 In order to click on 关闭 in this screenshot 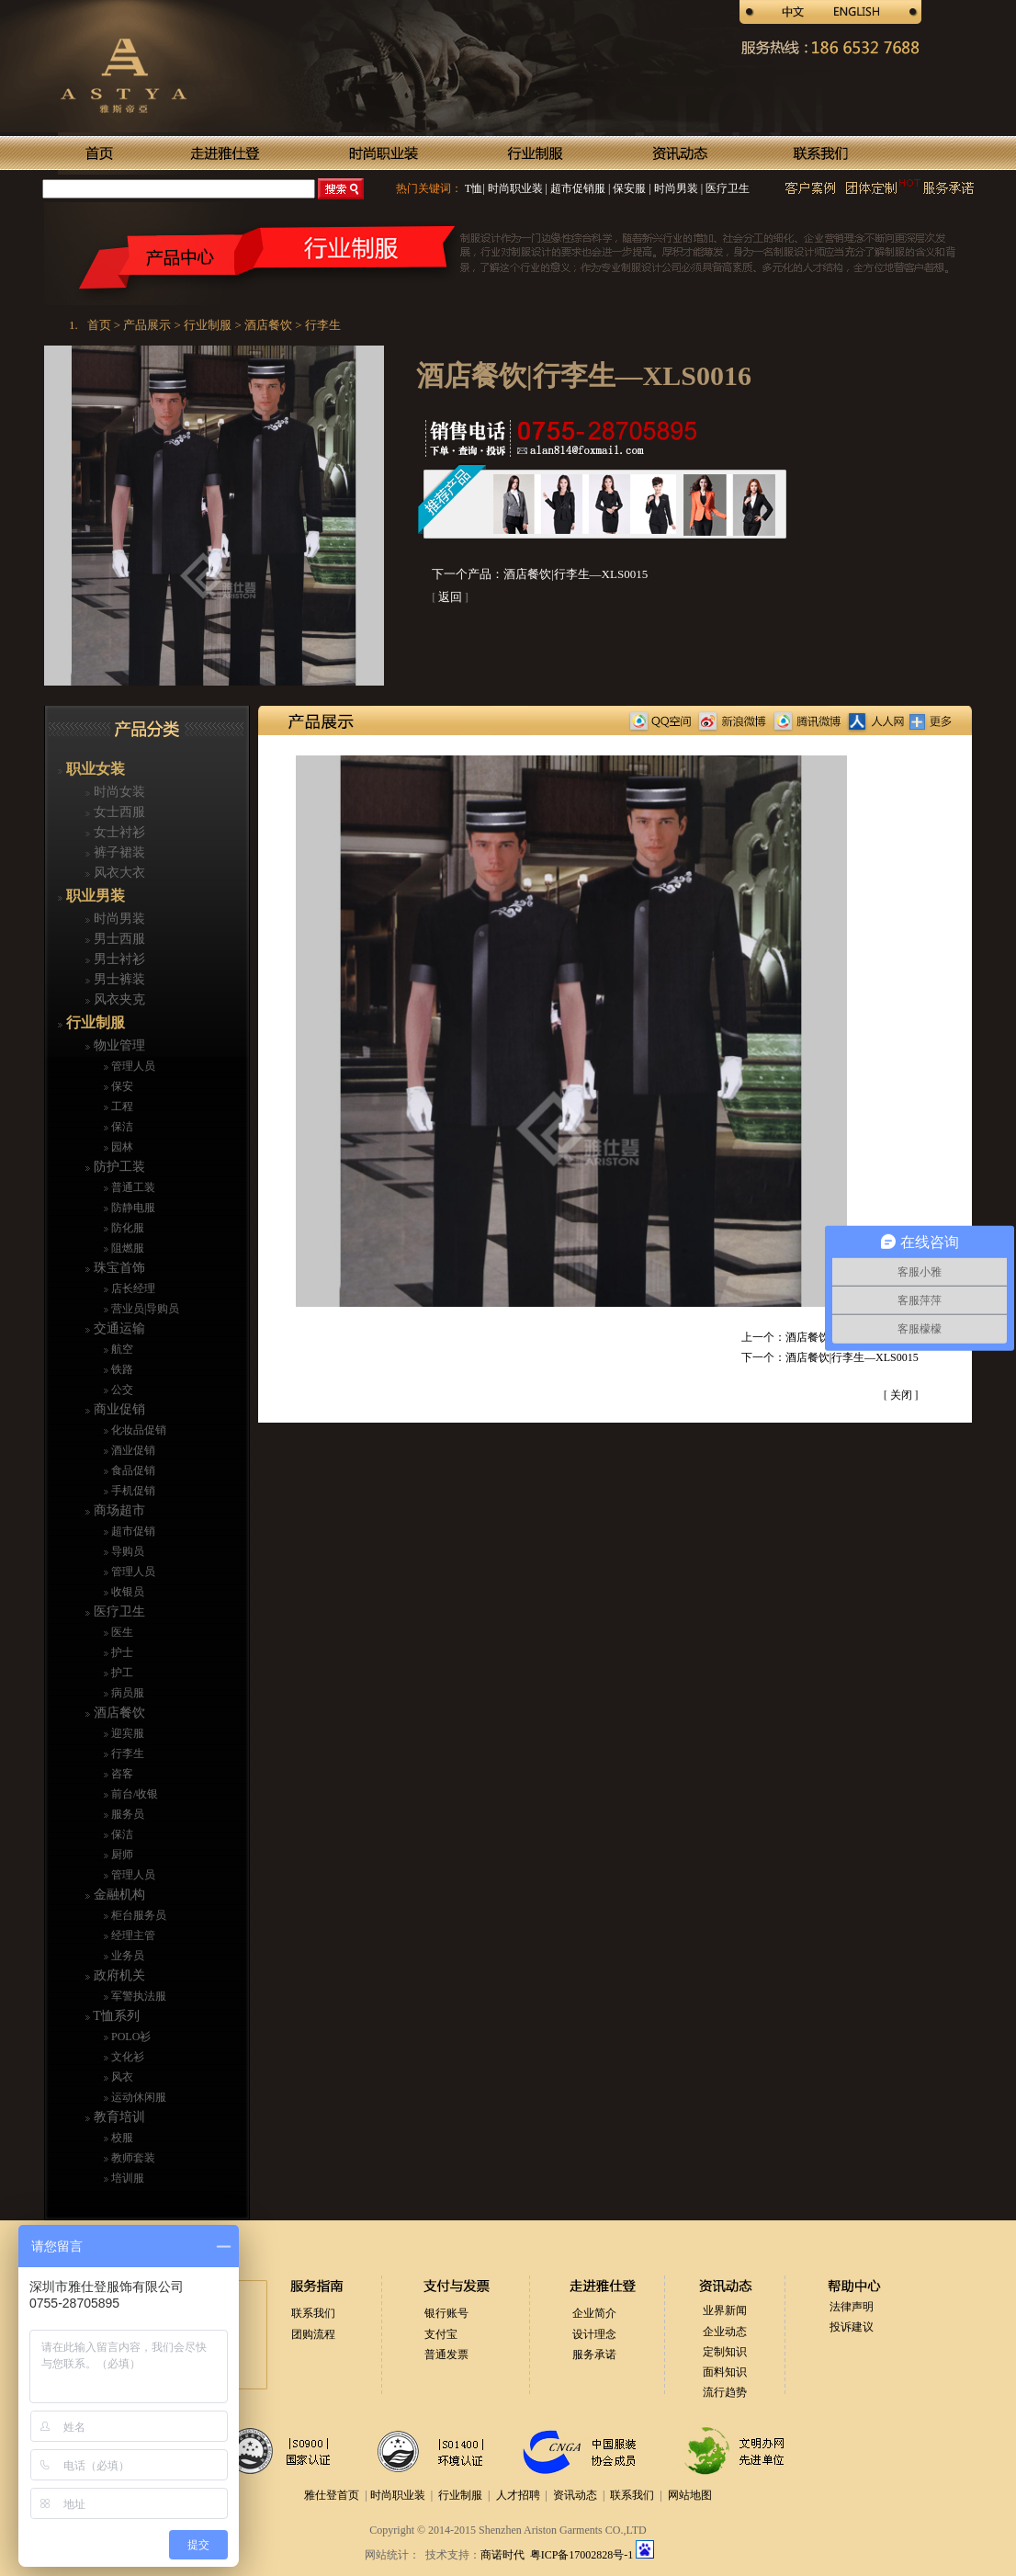, I will do `click(901, 1395)`.